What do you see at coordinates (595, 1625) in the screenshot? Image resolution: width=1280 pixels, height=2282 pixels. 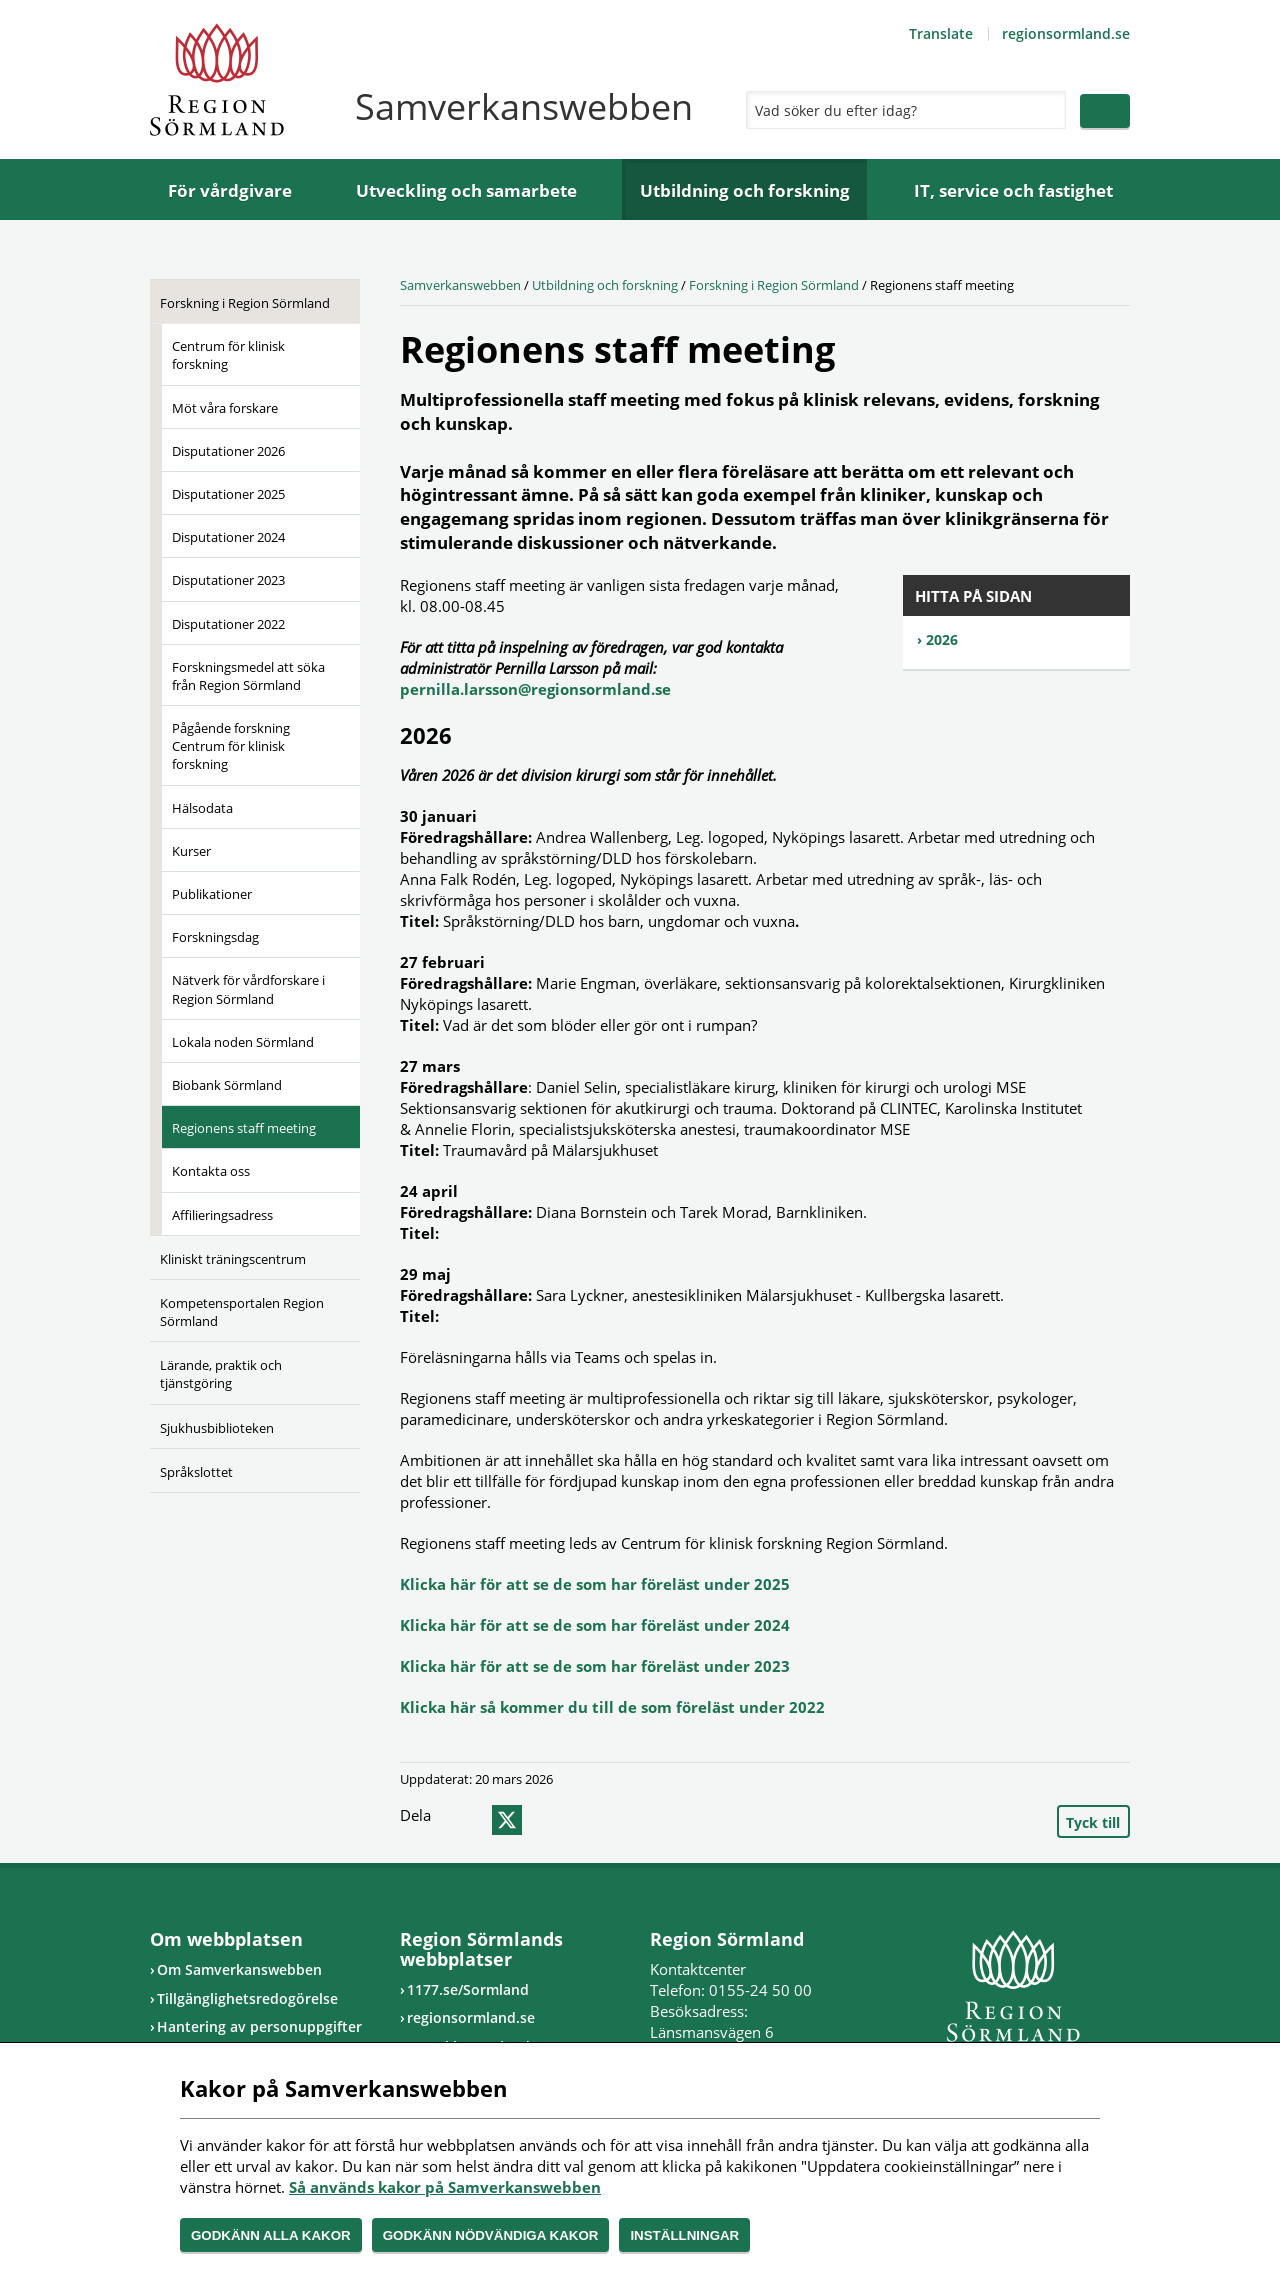 I see `Klicka här för att se de som har föreläst under 2024` at bounding box center [595, 1625].